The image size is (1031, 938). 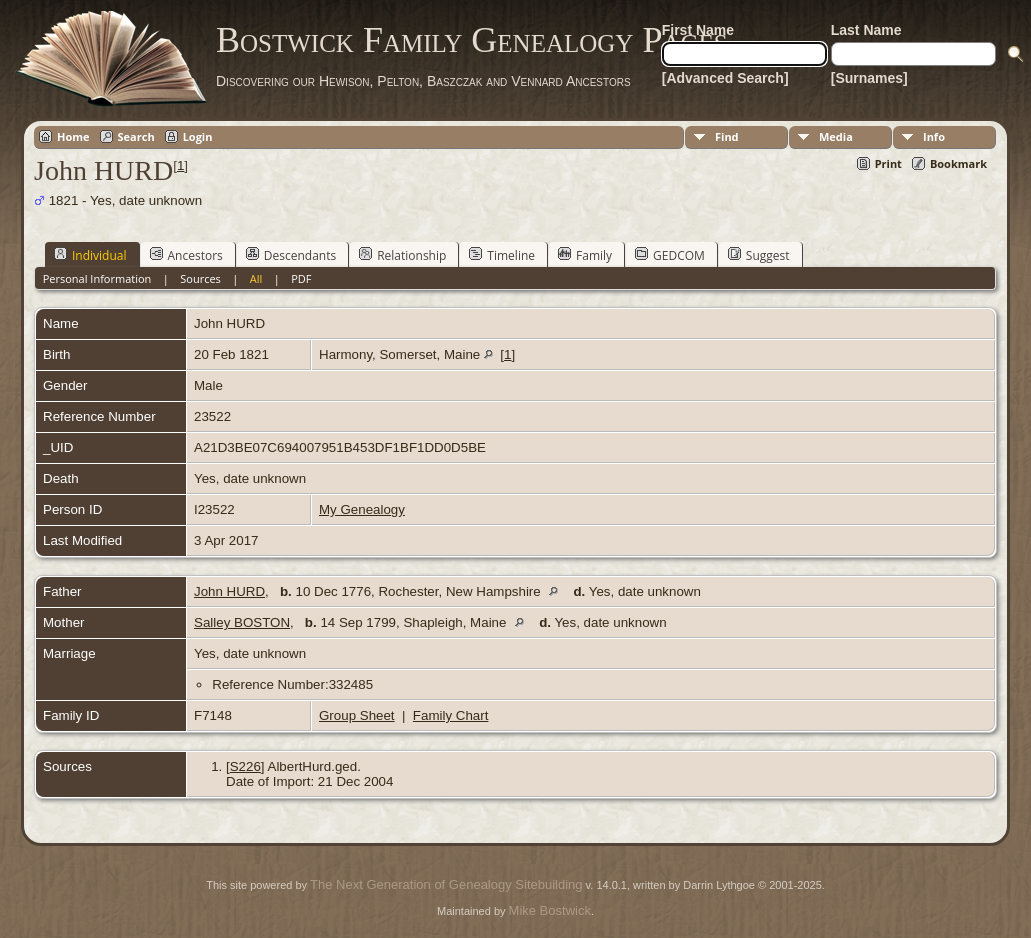 I want to click on Info, so click(x=934, y=136).